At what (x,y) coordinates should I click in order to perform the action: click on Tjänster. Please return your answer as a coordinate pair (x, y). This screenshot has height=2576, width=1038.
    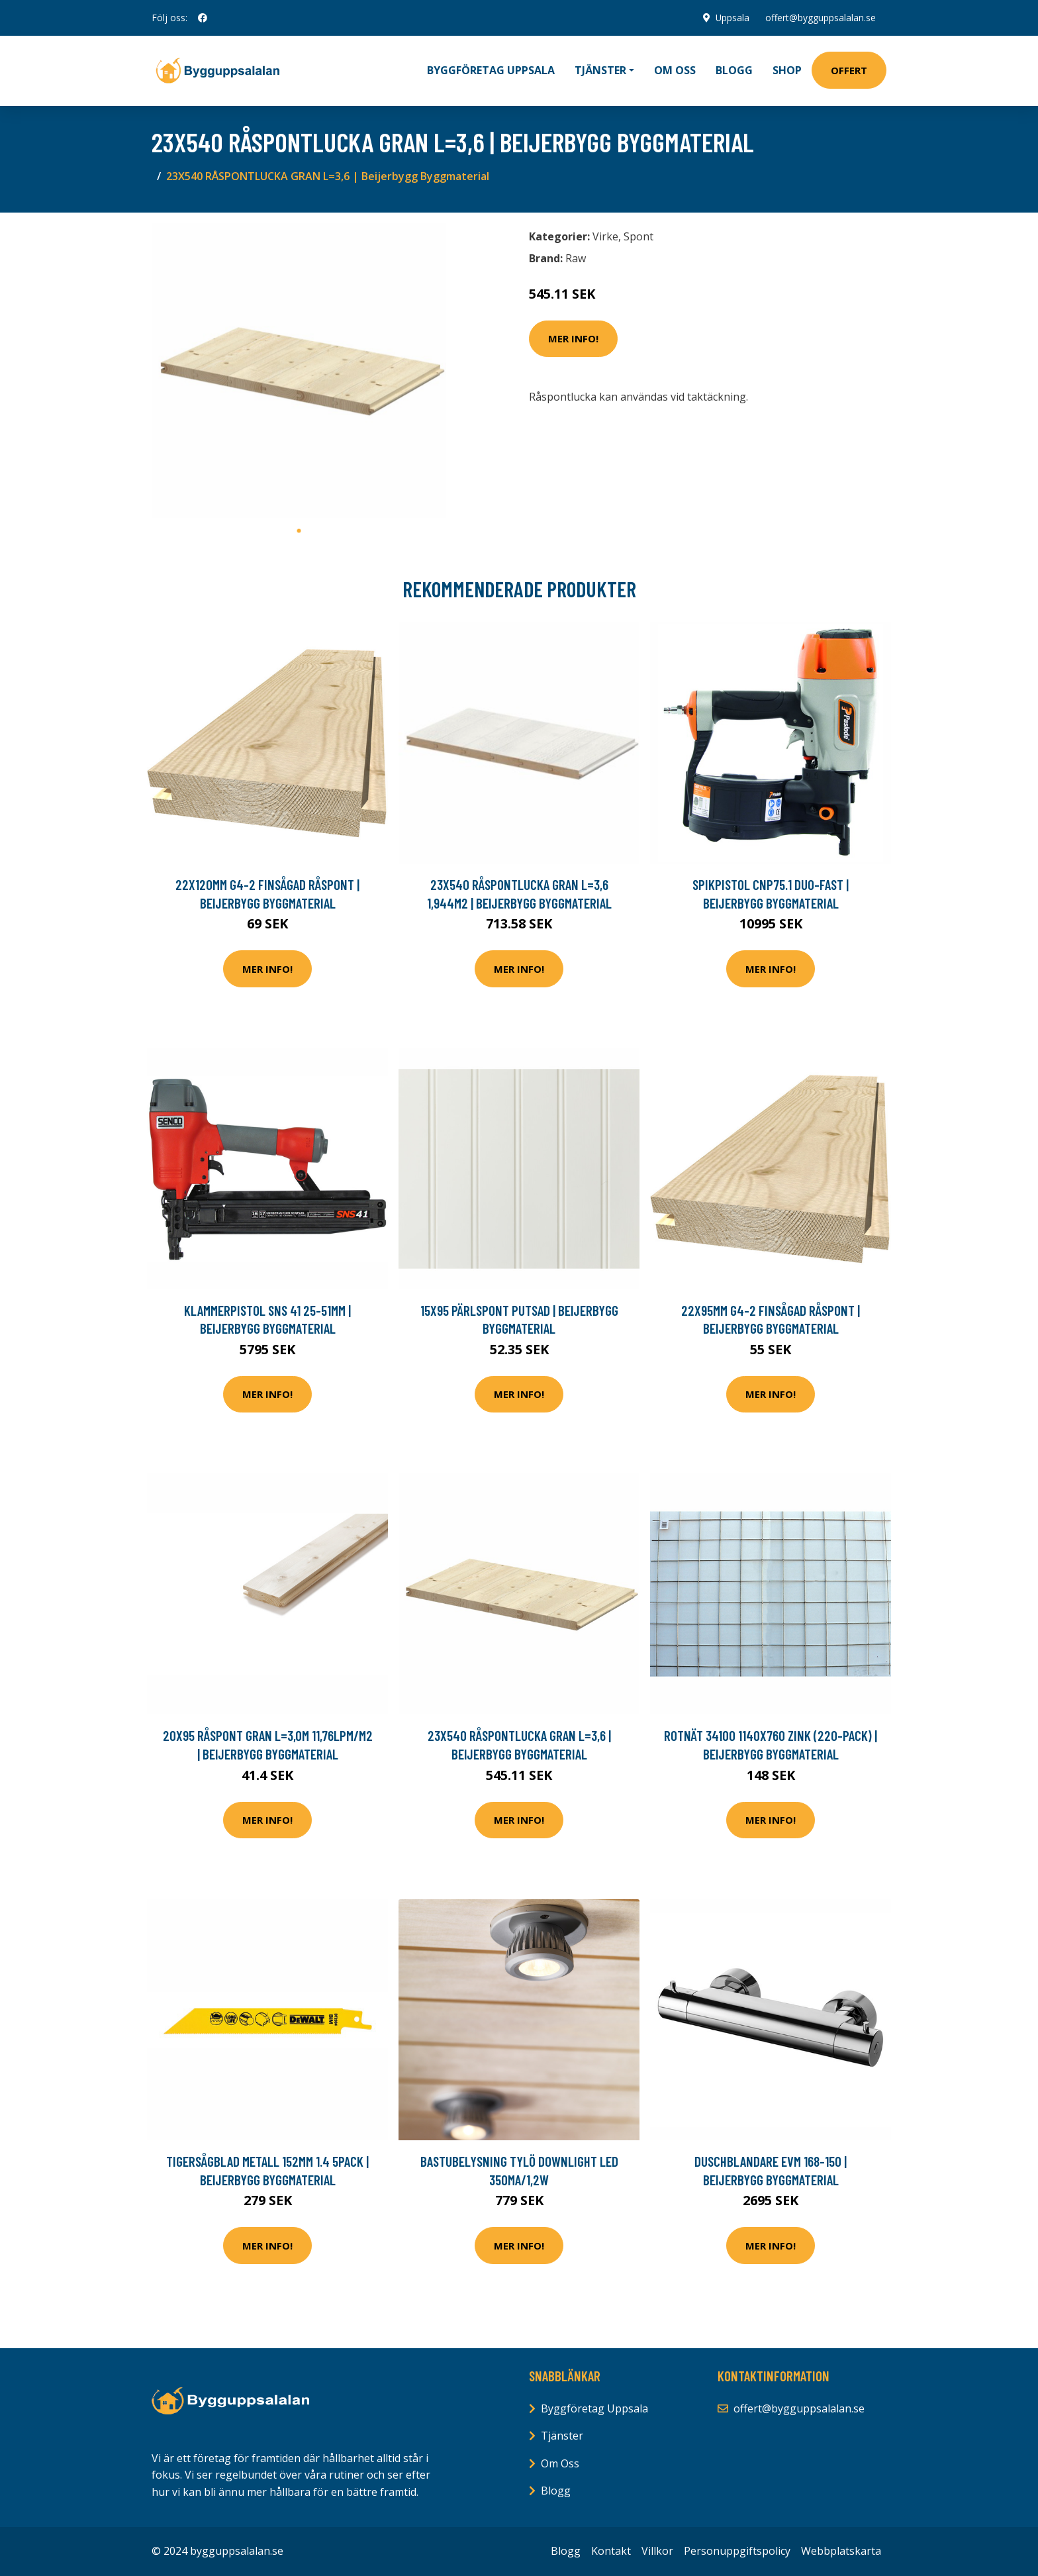
    Looking at the image, I should click on (562, 2435).